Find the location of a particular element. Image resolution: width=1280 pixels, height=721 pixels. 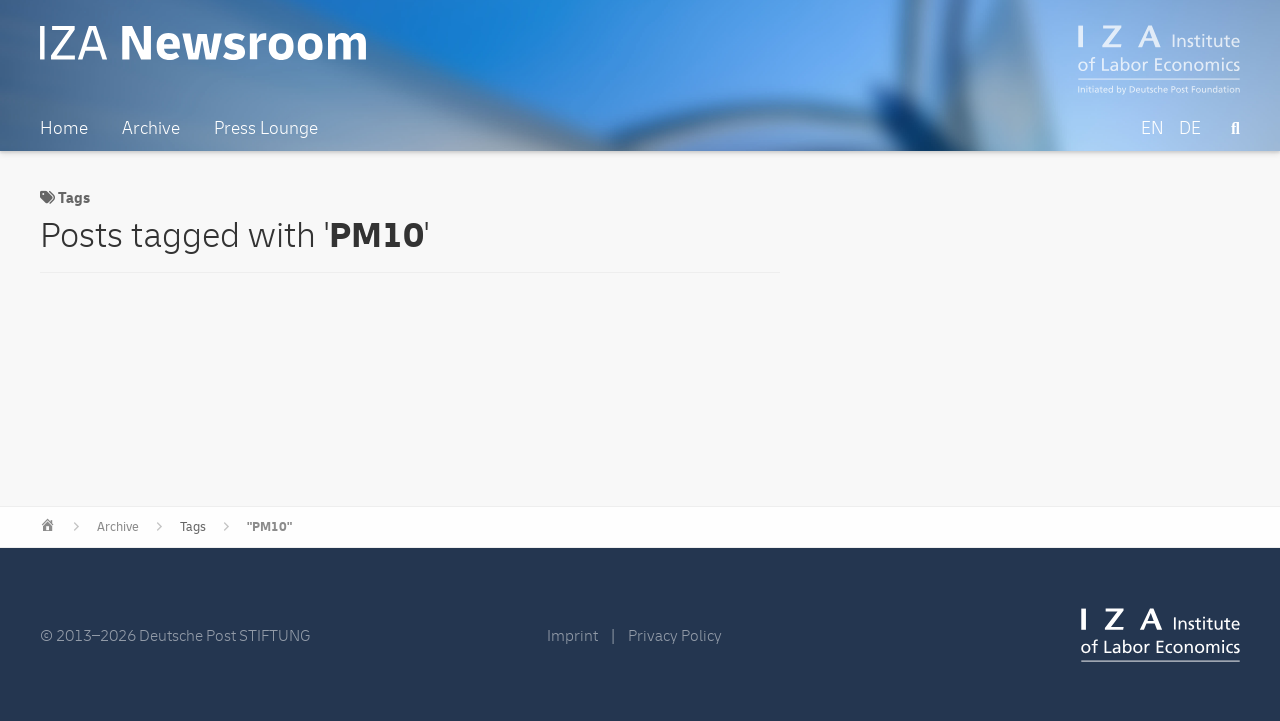

IZA – Institute of Labor Economics is located at coordinates (1159, 60).